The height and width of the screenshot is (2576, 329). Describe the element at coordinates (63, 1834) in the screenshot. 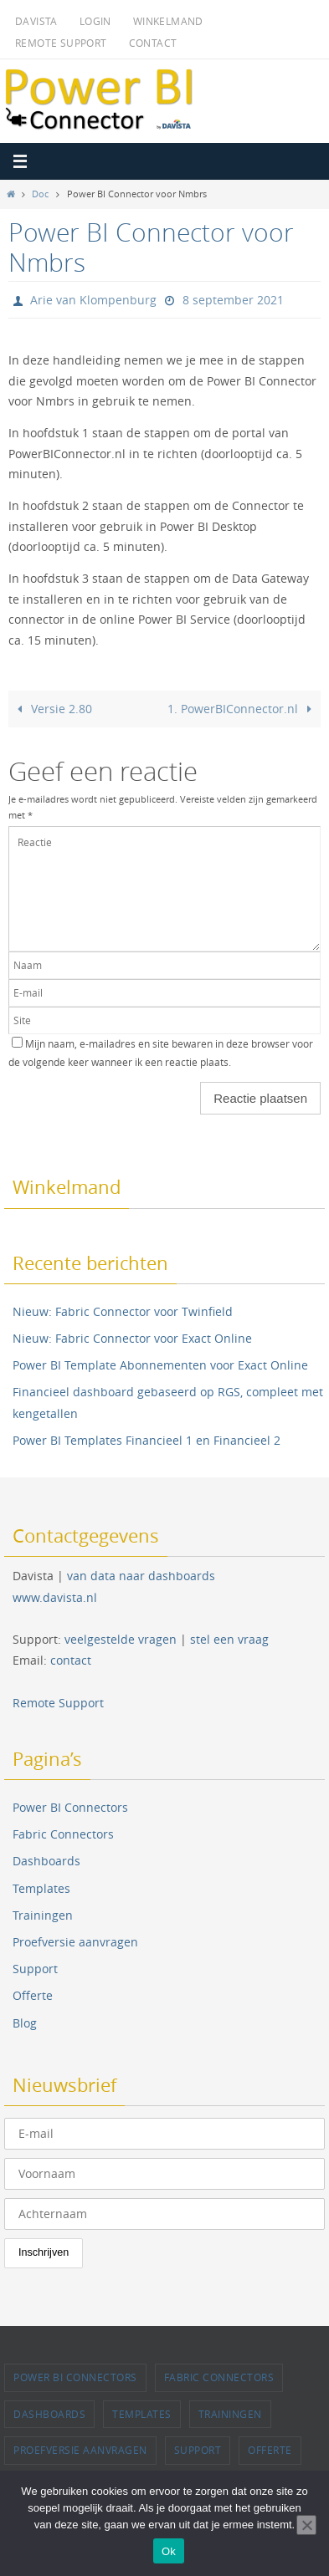

I see `Fabric Connectors` at that location.